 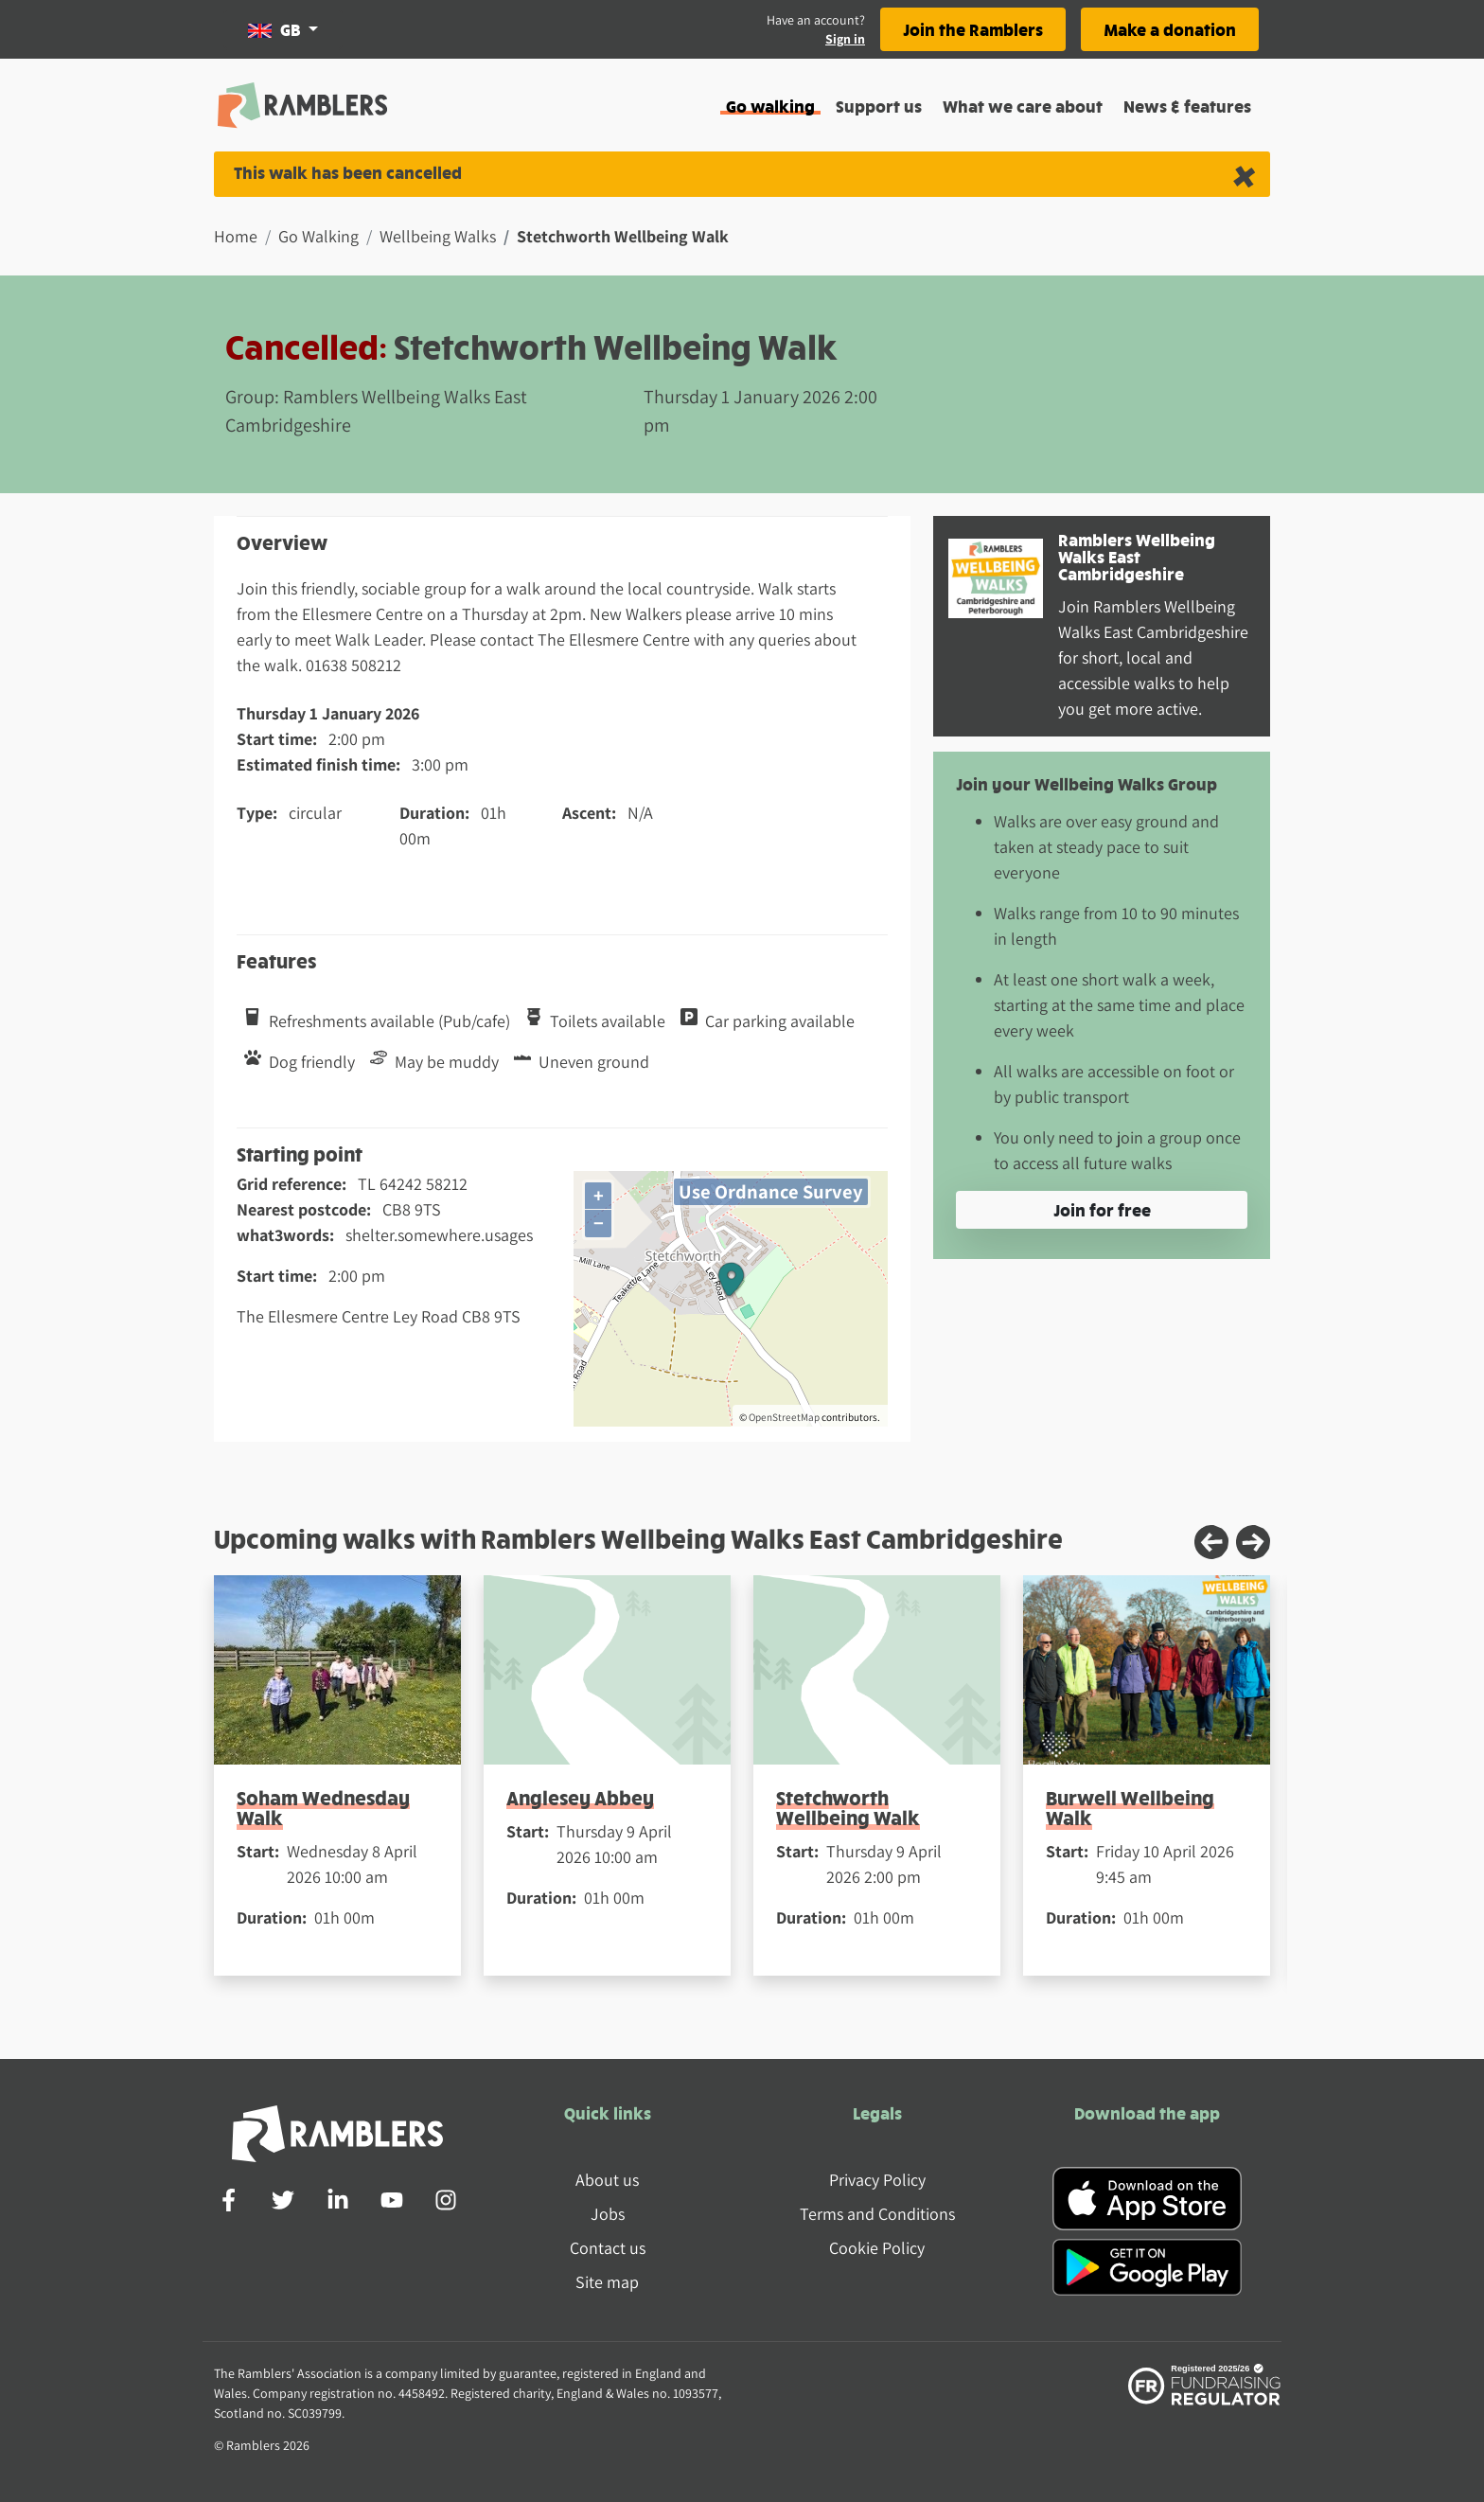 What do you see at coordinates (877, 2248) in the screenshot?
I see `Cookie Policy` at bounding box center [877, 2248].